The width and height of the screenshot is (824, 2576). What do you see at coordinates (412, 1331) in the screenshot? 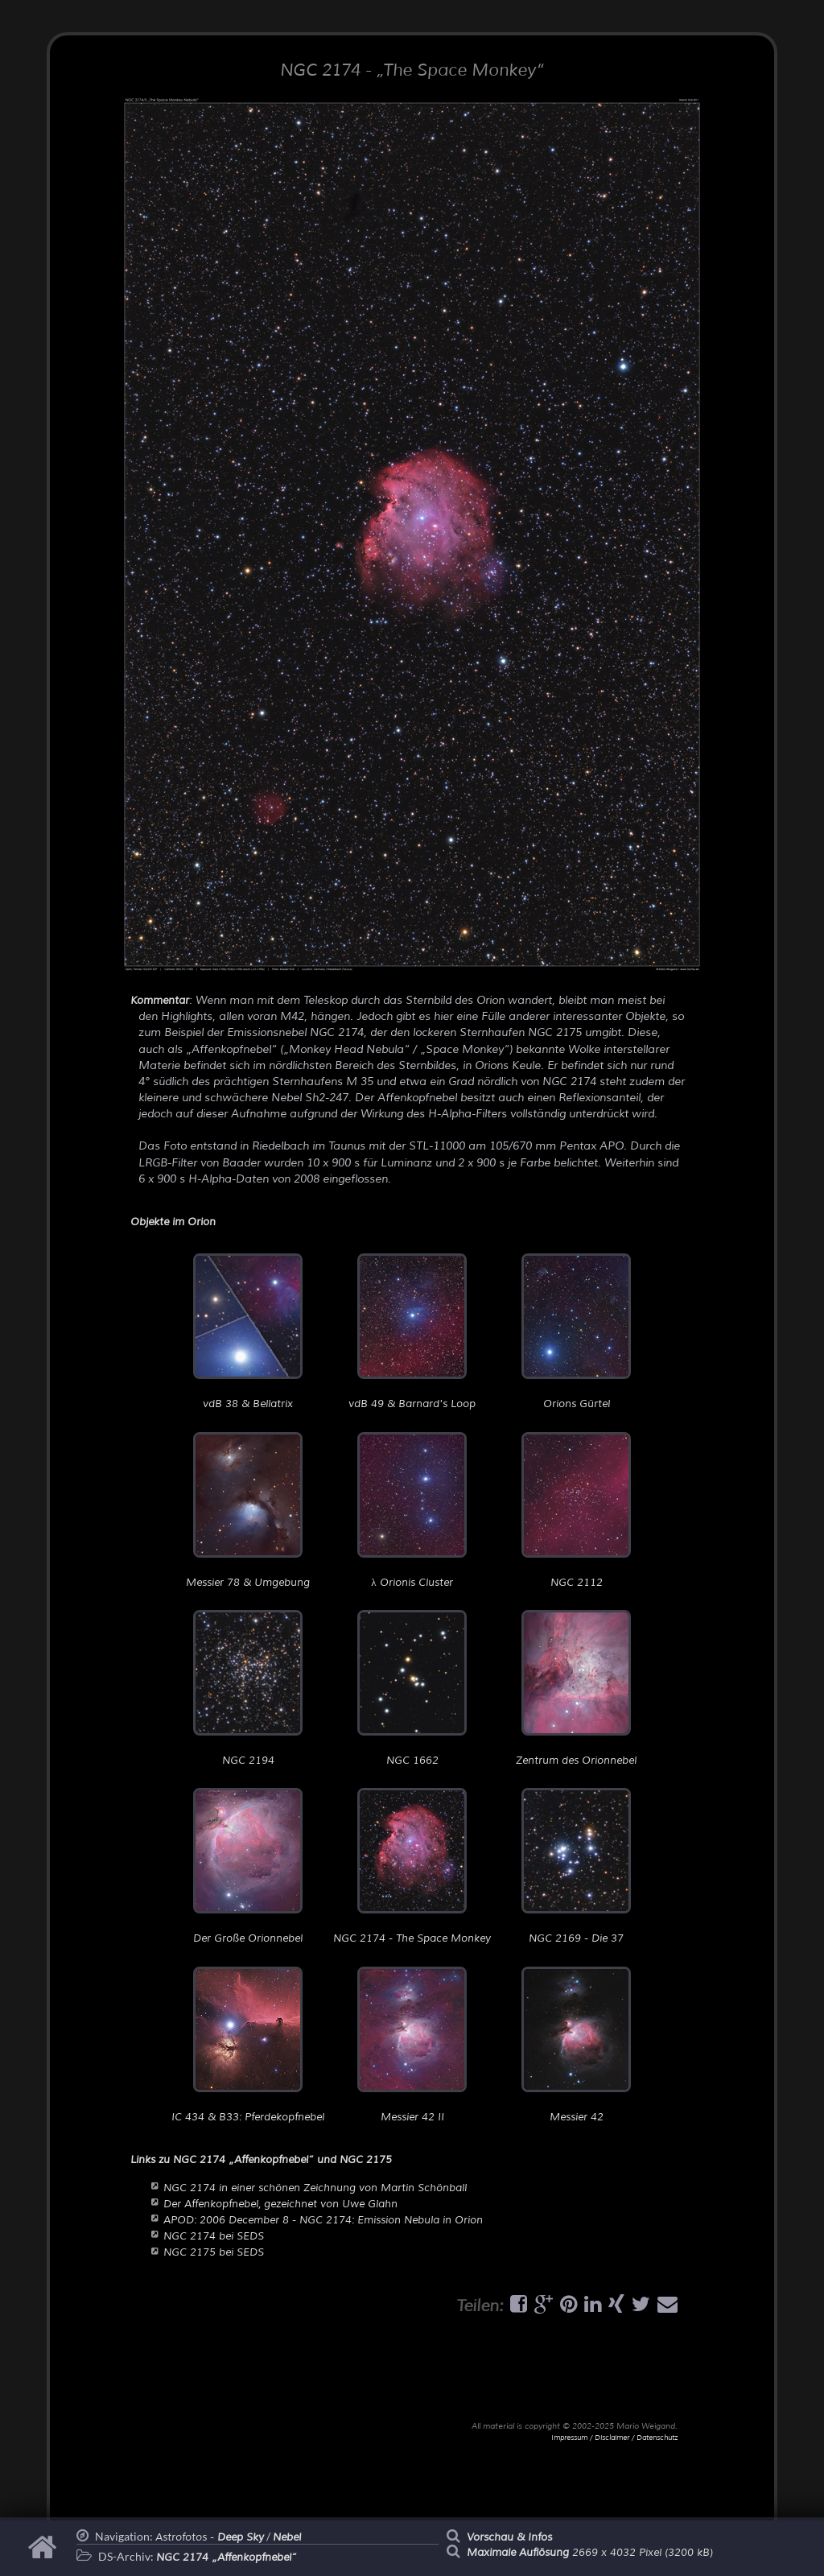
I see `vdB 49 & Barnard's Loop` at bounding box center [412, 1331].